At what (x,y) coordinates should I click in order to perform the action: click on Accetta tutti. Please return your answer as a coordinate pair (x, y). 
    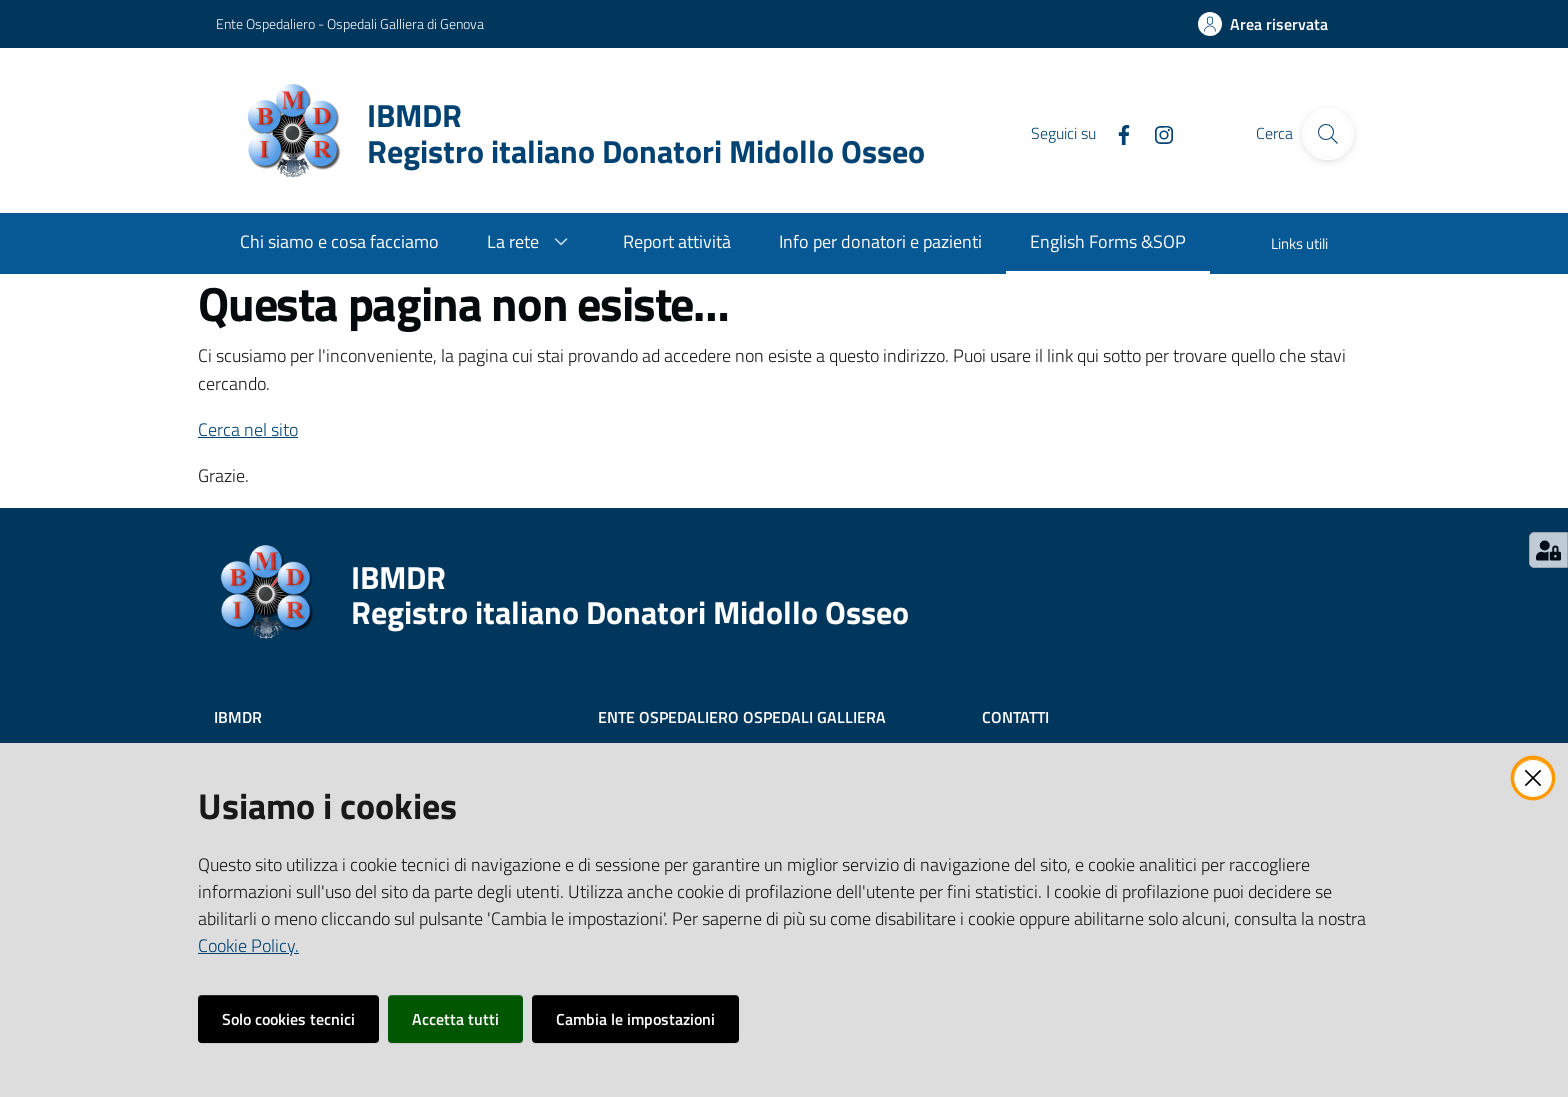
    Looking at the image, I should click on (455, 1019).